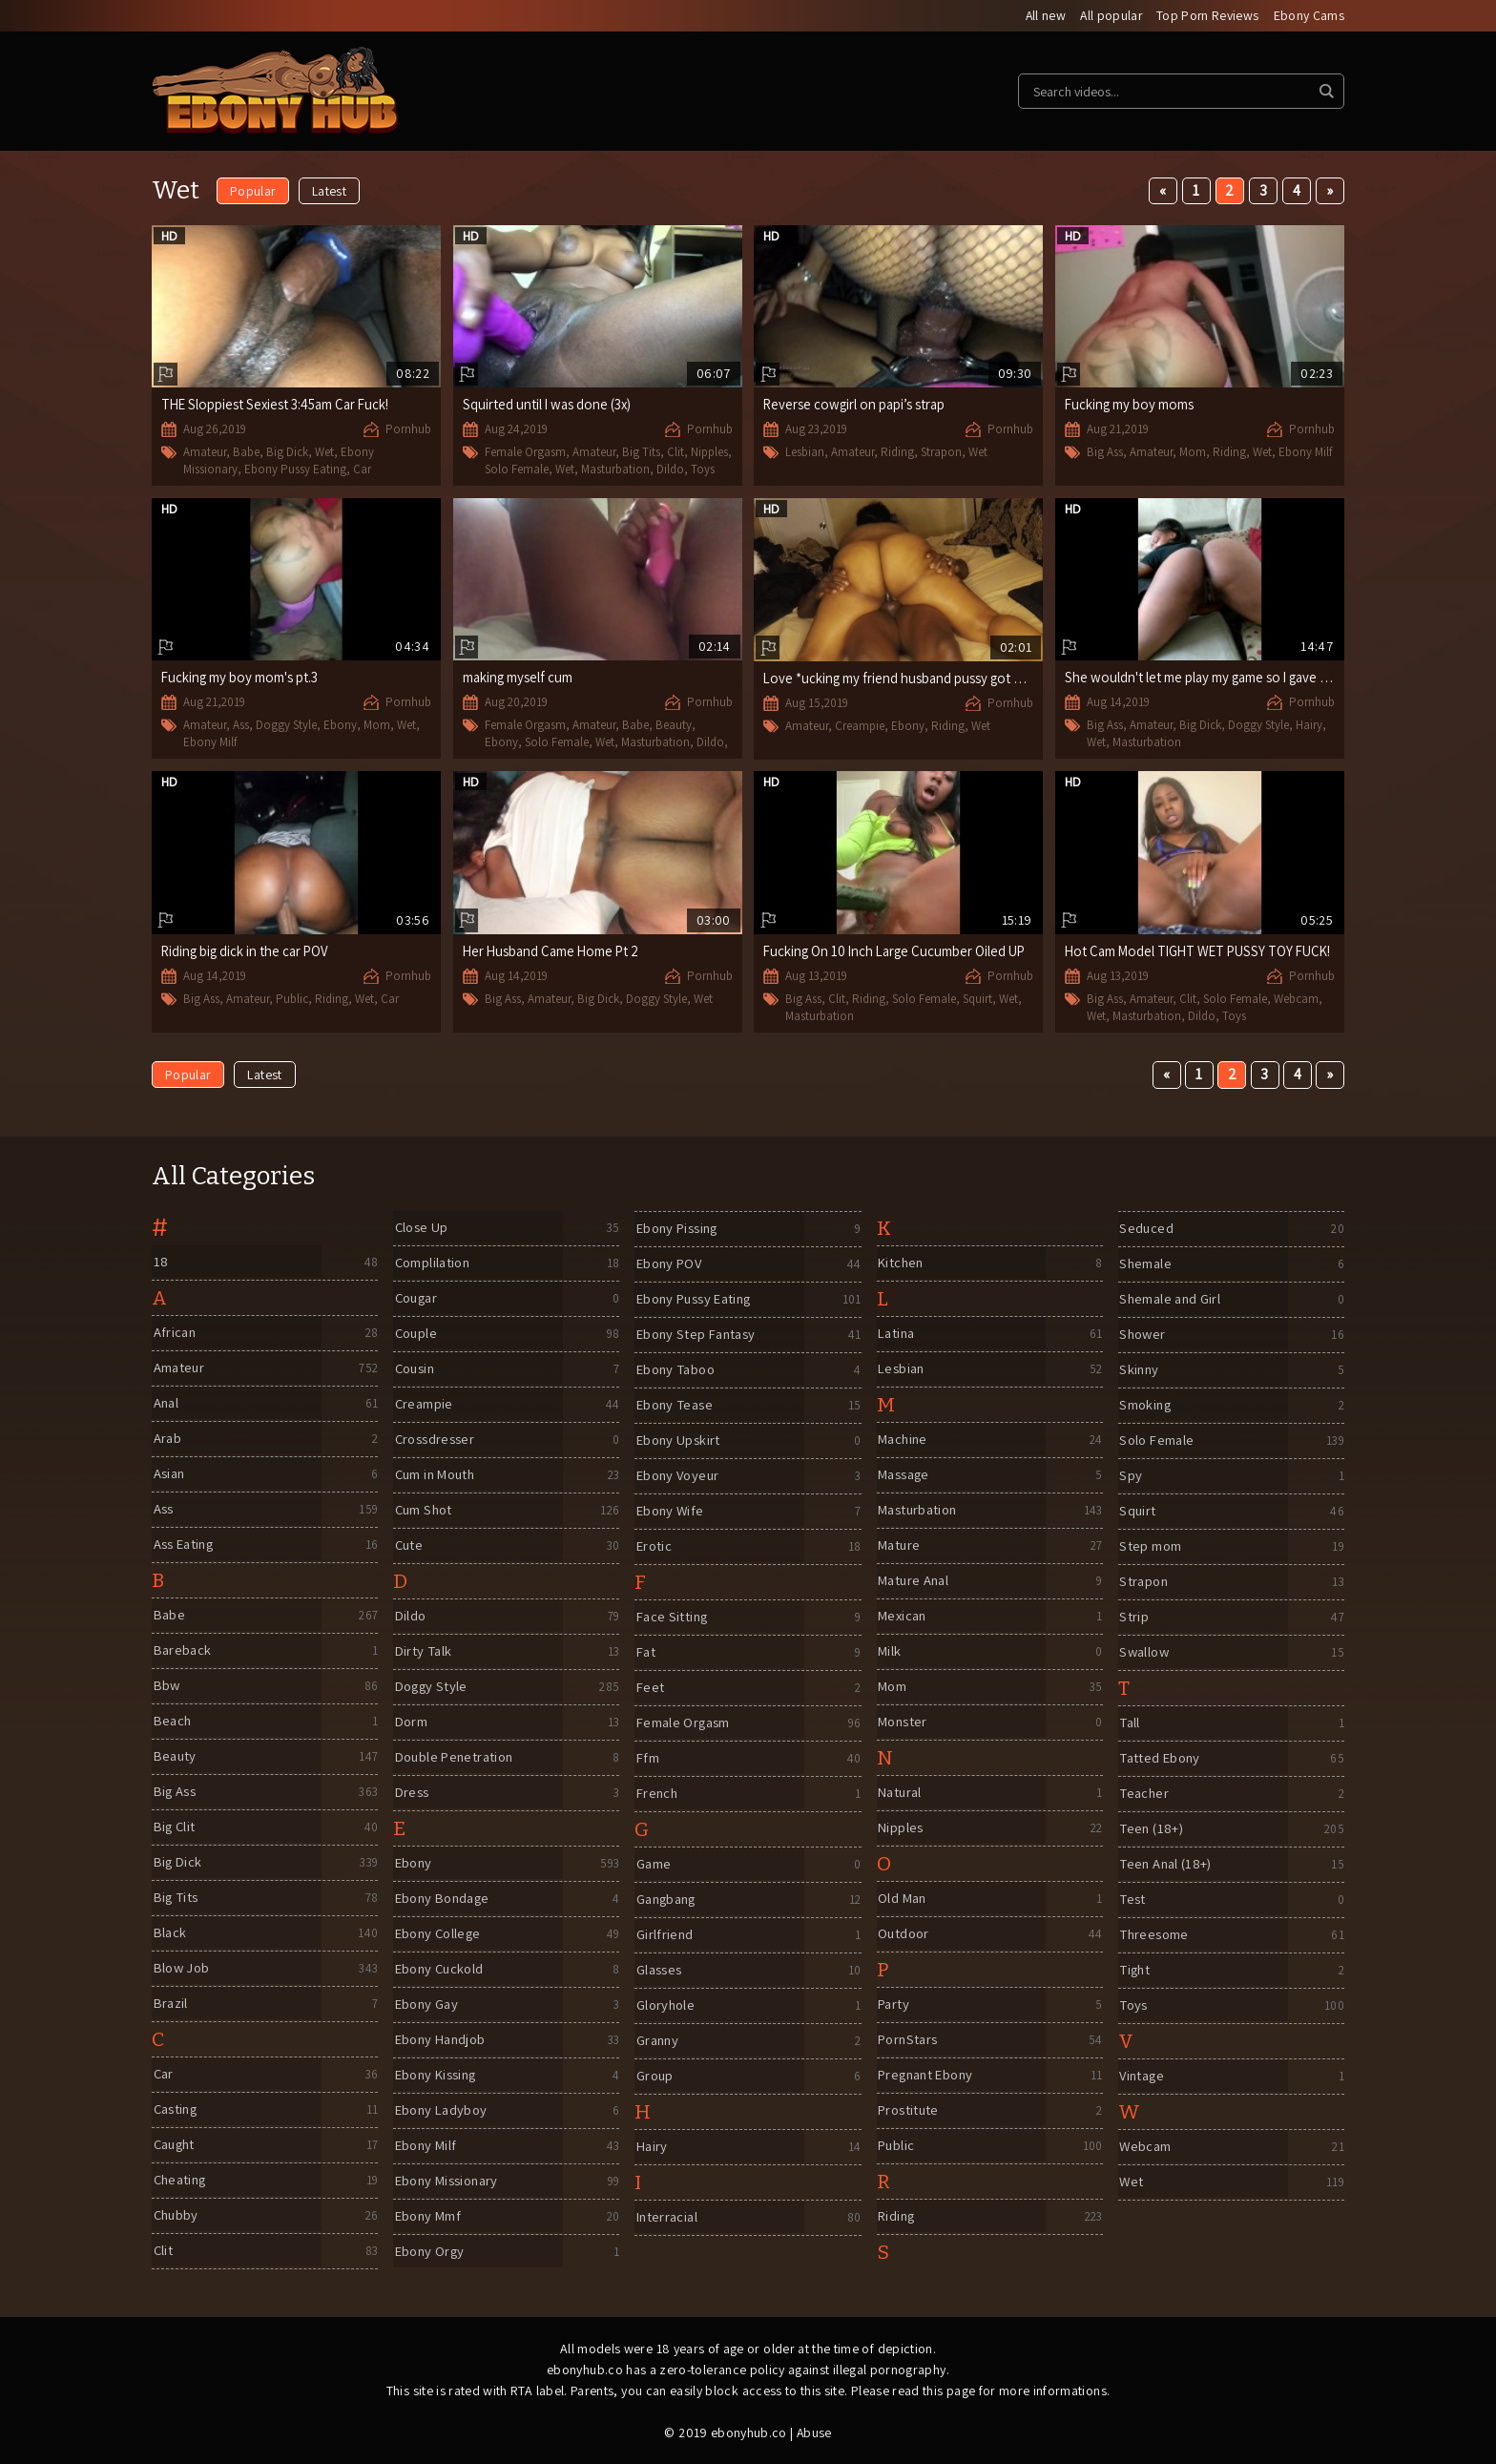 The height and width of the screenshot is (2464, 1496). What do you see at coordinates (814, 2432) in the screenshot?
I see `Abuse` at bounding box center [814, 2432].